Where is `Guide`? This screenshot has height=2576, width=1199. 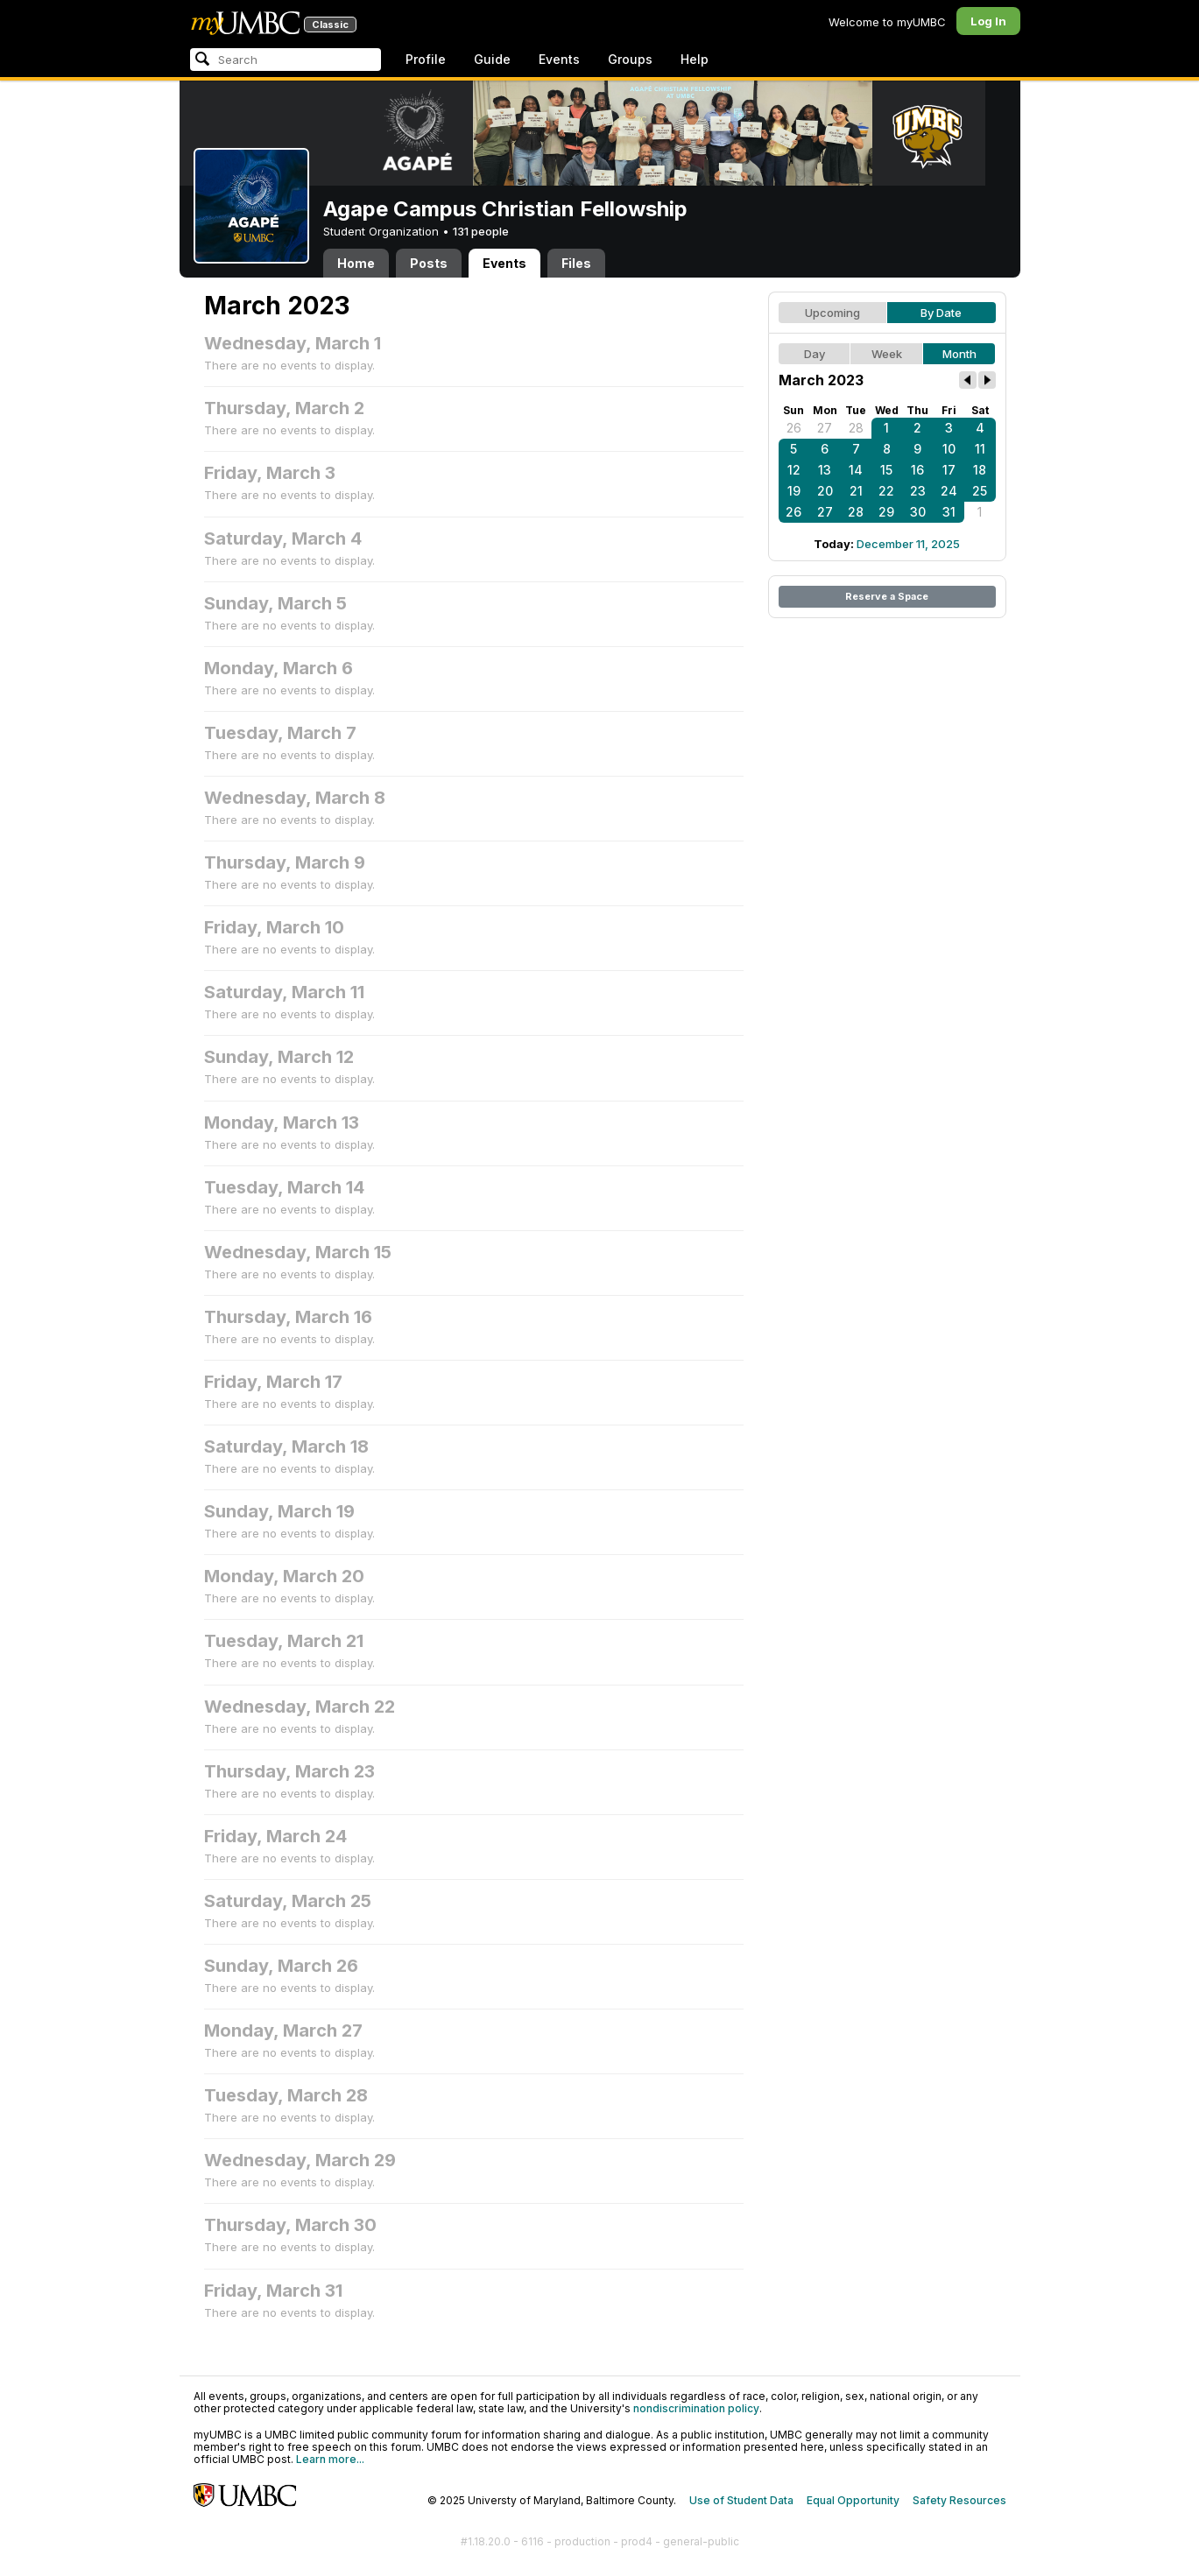
Guide is located at coordinates (492, 59).